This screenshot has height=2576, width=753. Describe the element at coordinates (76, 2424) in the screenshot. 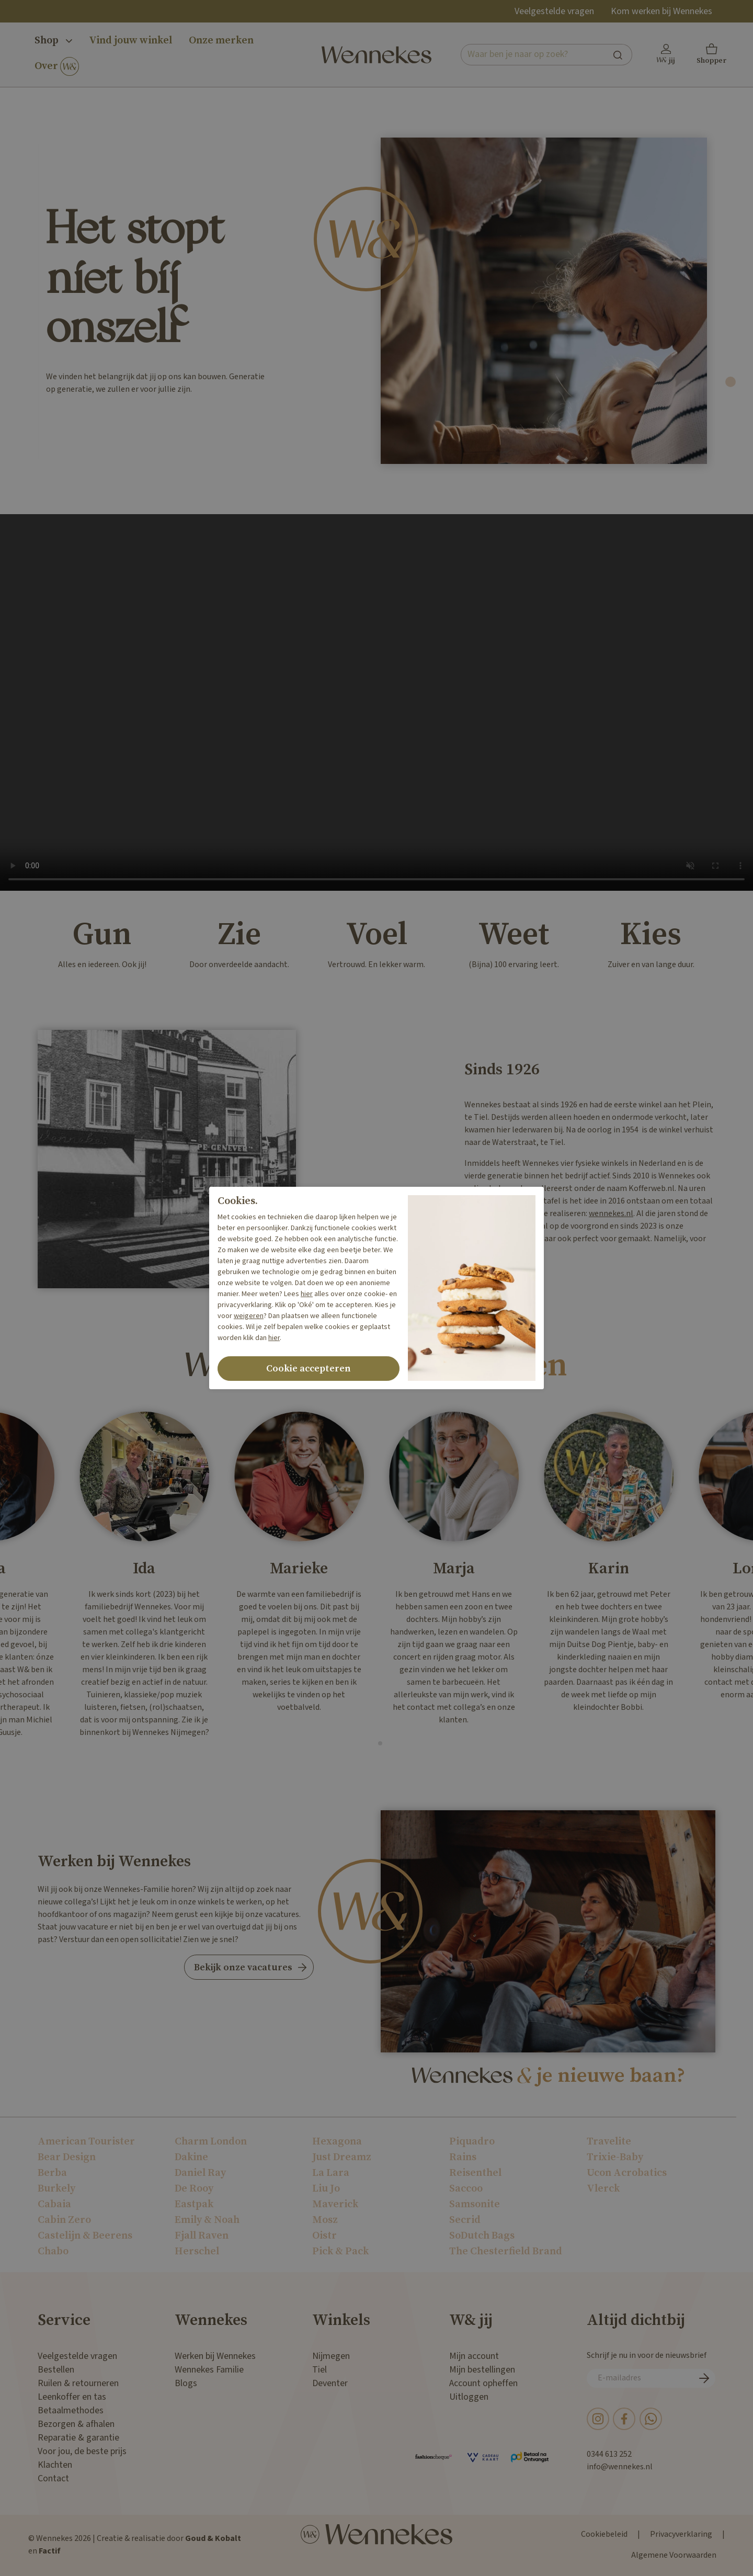

I see `Bezorgen & afhalen` at that location.